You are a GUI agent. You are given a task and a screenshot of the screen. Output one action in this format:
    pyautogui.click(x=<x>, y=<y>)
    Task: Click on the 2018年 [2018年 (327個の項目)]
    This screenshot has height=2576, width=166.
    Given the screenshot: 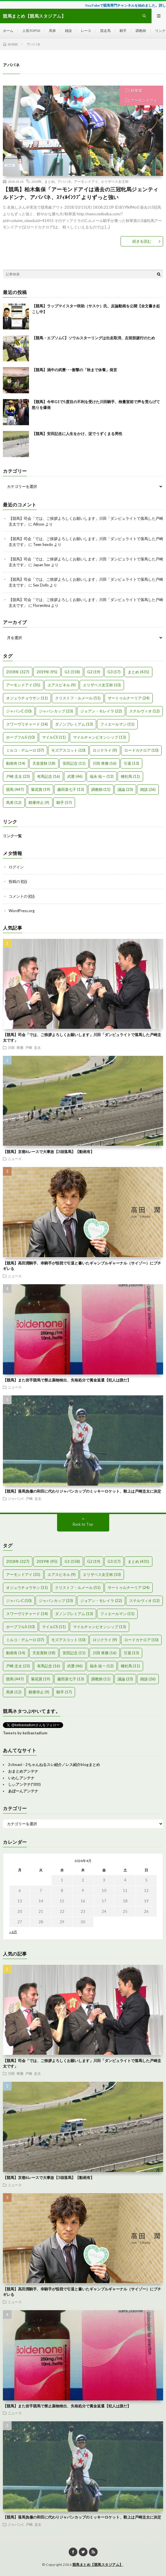 What is the action you would take?
    pyautogui.click(x=17, y=672)
    